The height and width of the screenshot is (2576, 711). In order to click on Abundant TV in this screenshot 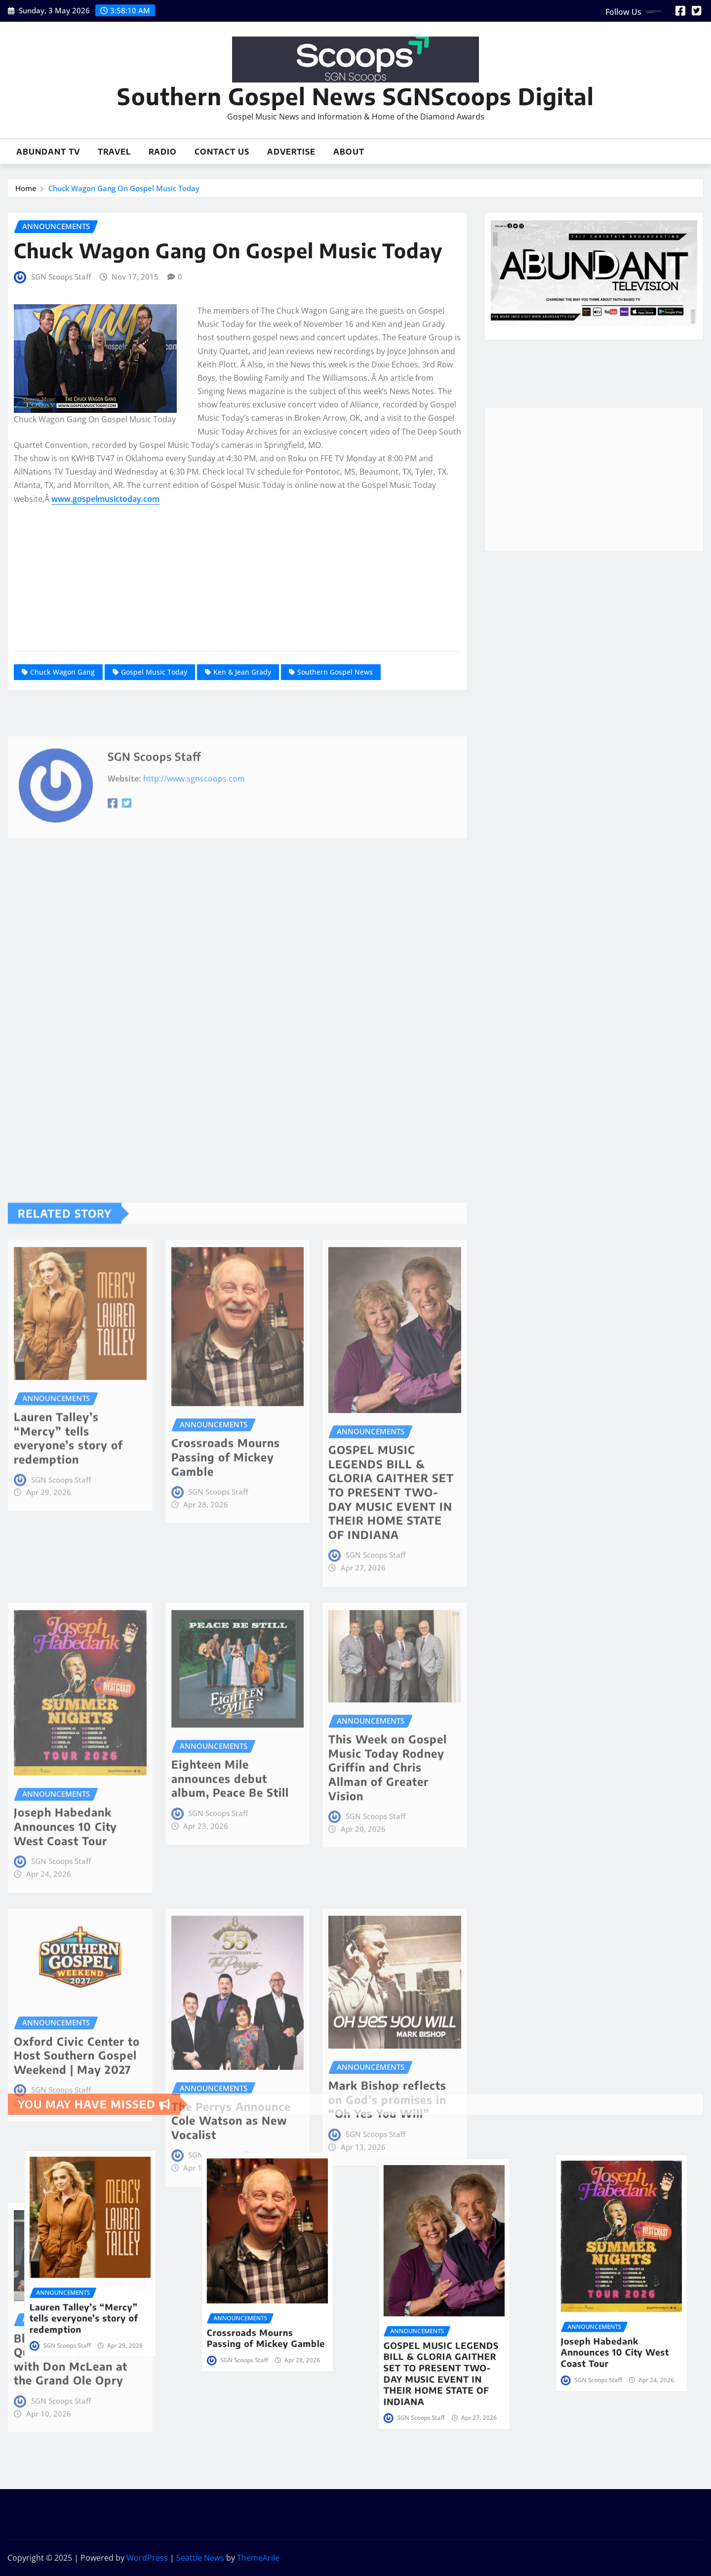, I will do `click(48, 152)`.